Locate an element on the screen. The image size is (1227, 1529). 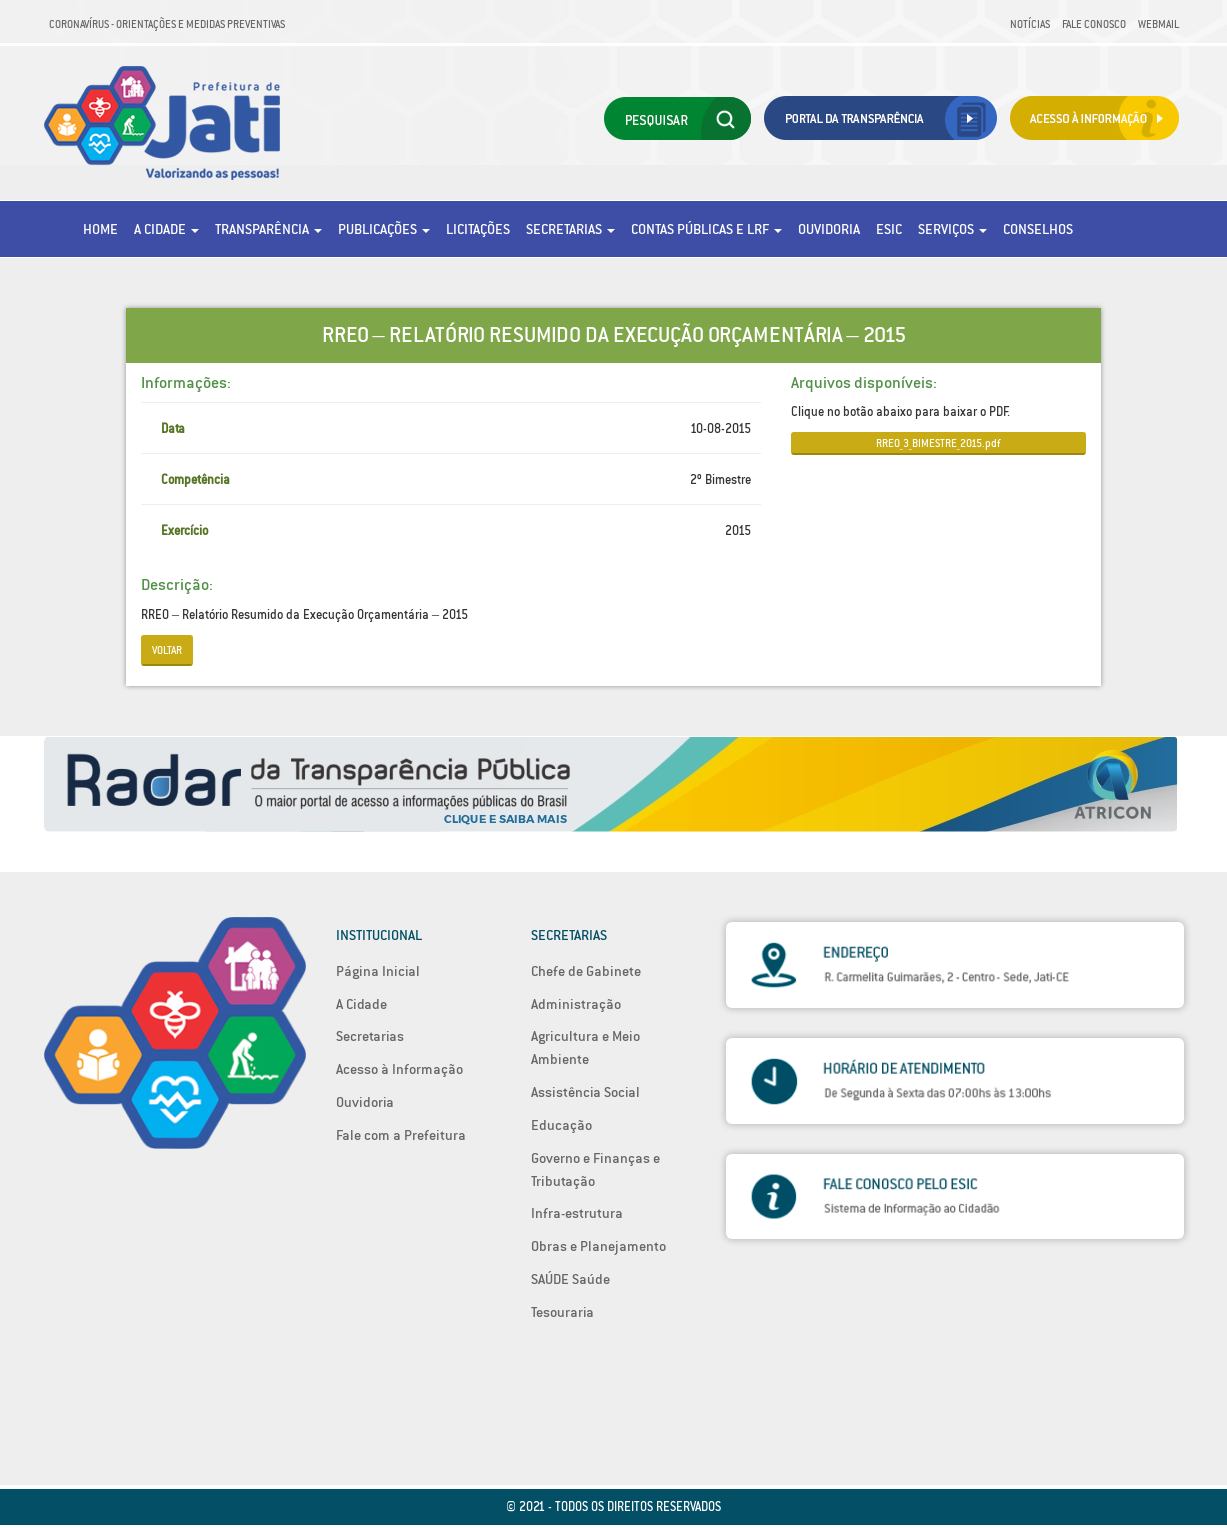
eSic is located at coordinates (889, 229).